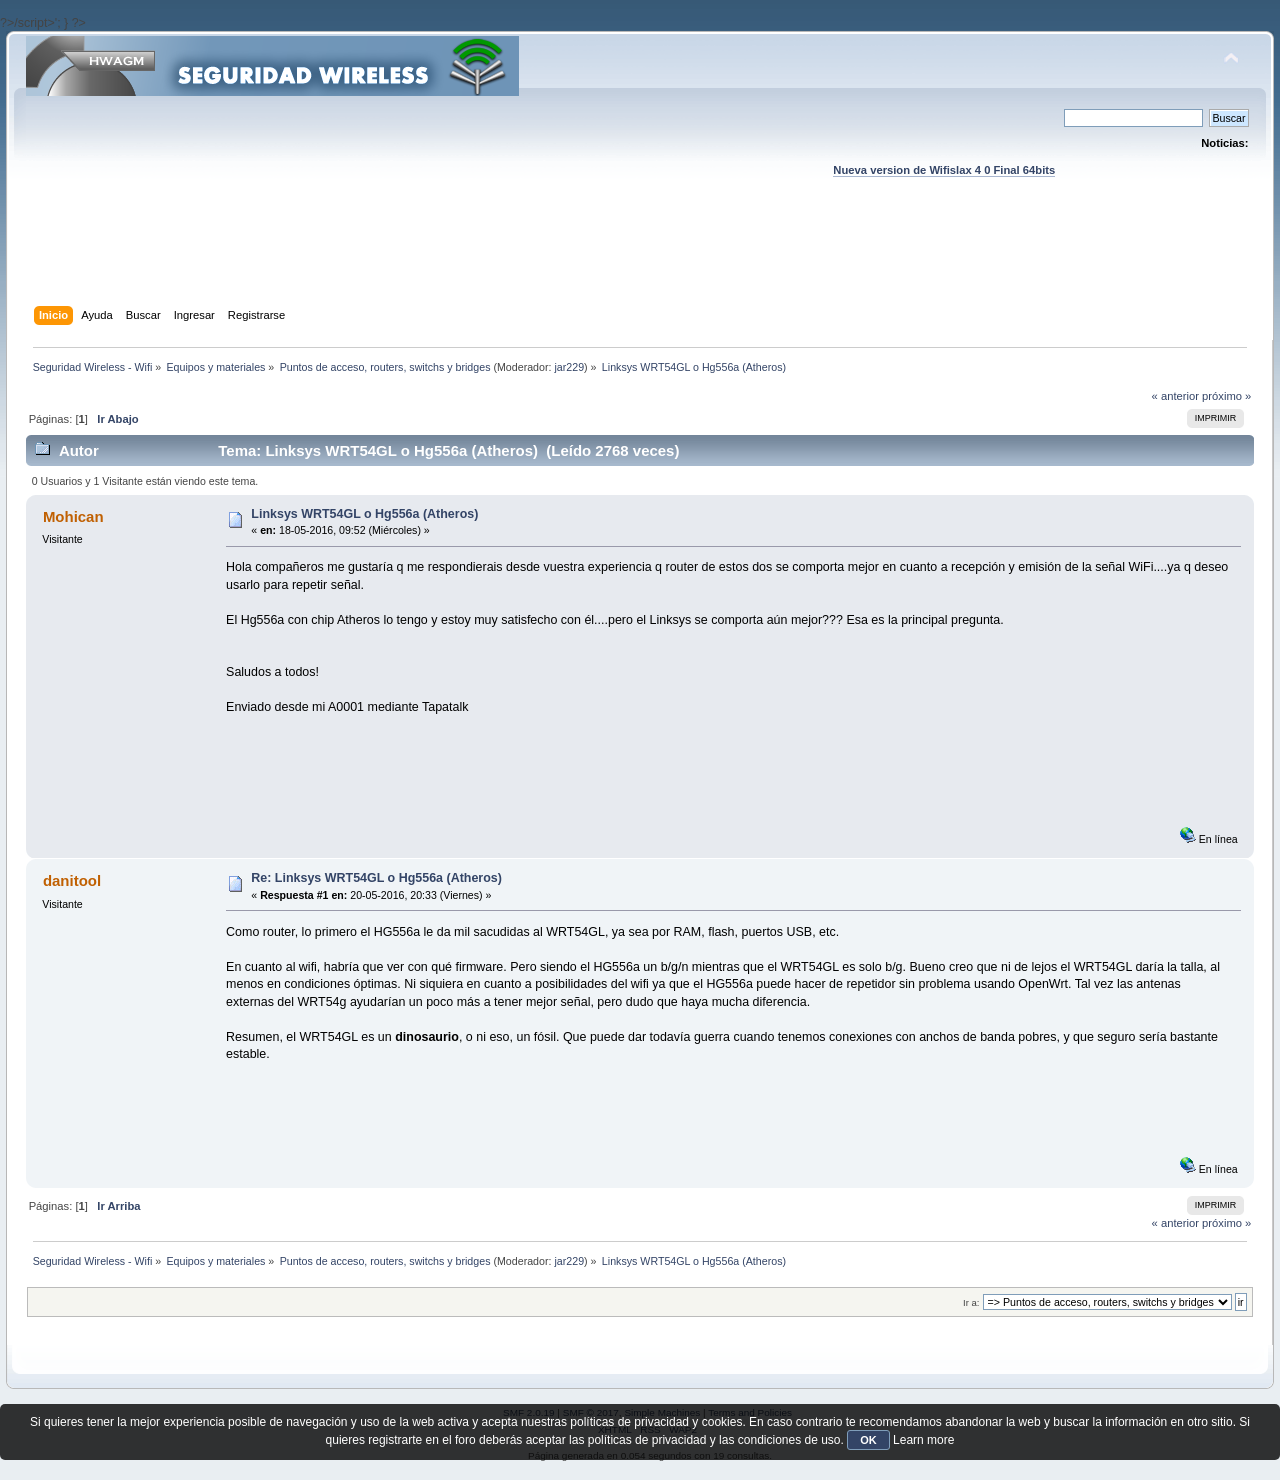  I want to click on « anterior, so click(1175, 396).